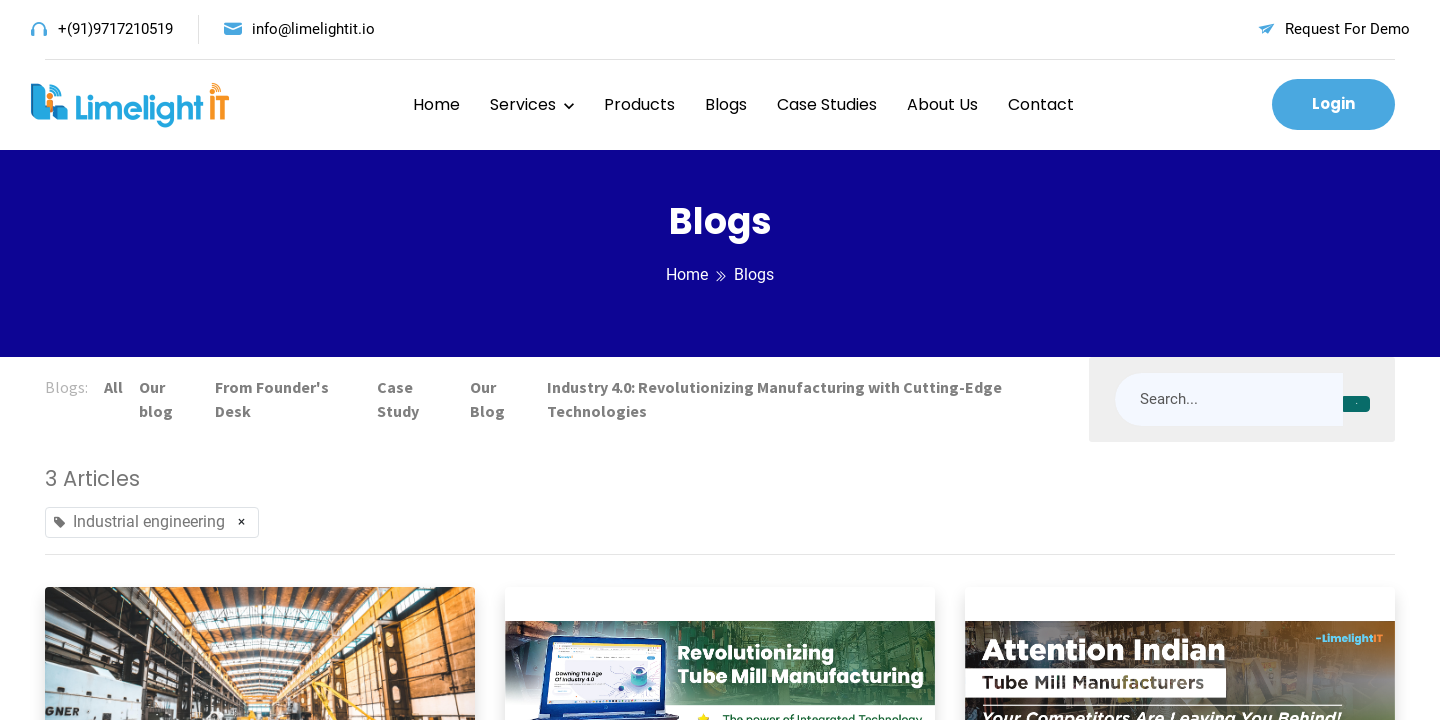 The height and width of the screenshot is (720, 1440). What do you see at coordinates (1333, 103) in the screenshot?
I see `Login` at bounding box center [1333, 103].